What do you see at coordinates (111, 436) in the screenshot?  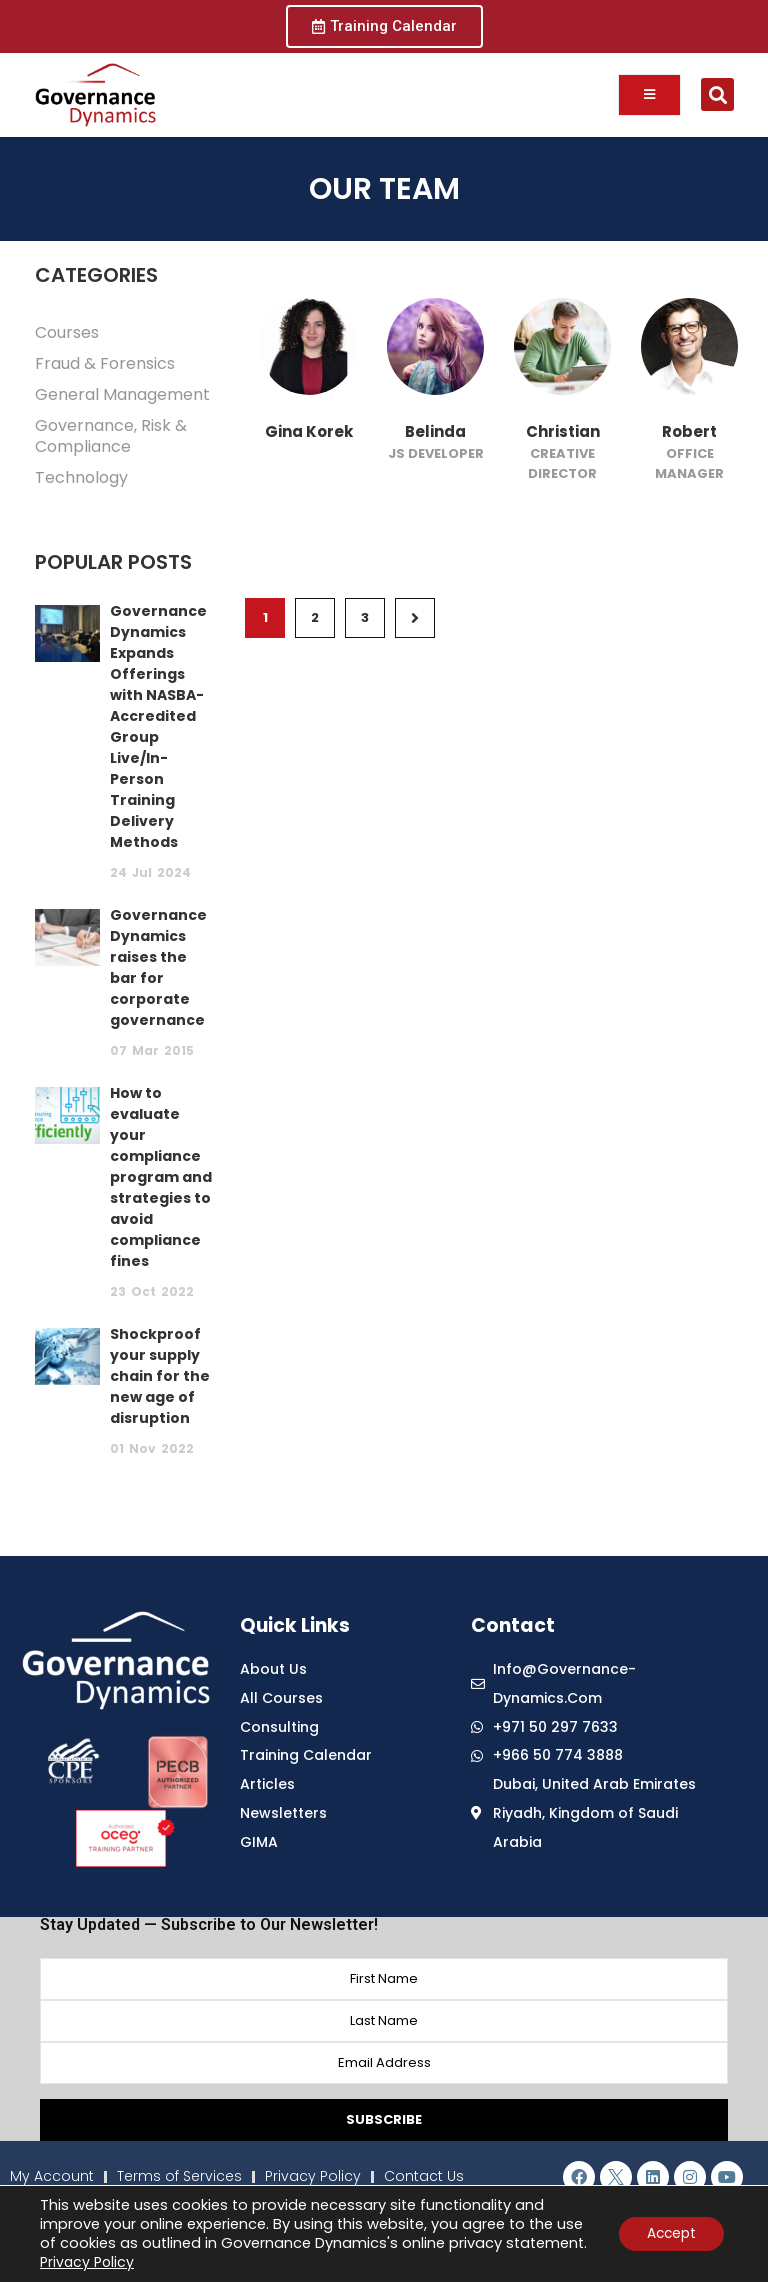 I see `Governance, Risk & Compliance` at bounding box center [111, 436].